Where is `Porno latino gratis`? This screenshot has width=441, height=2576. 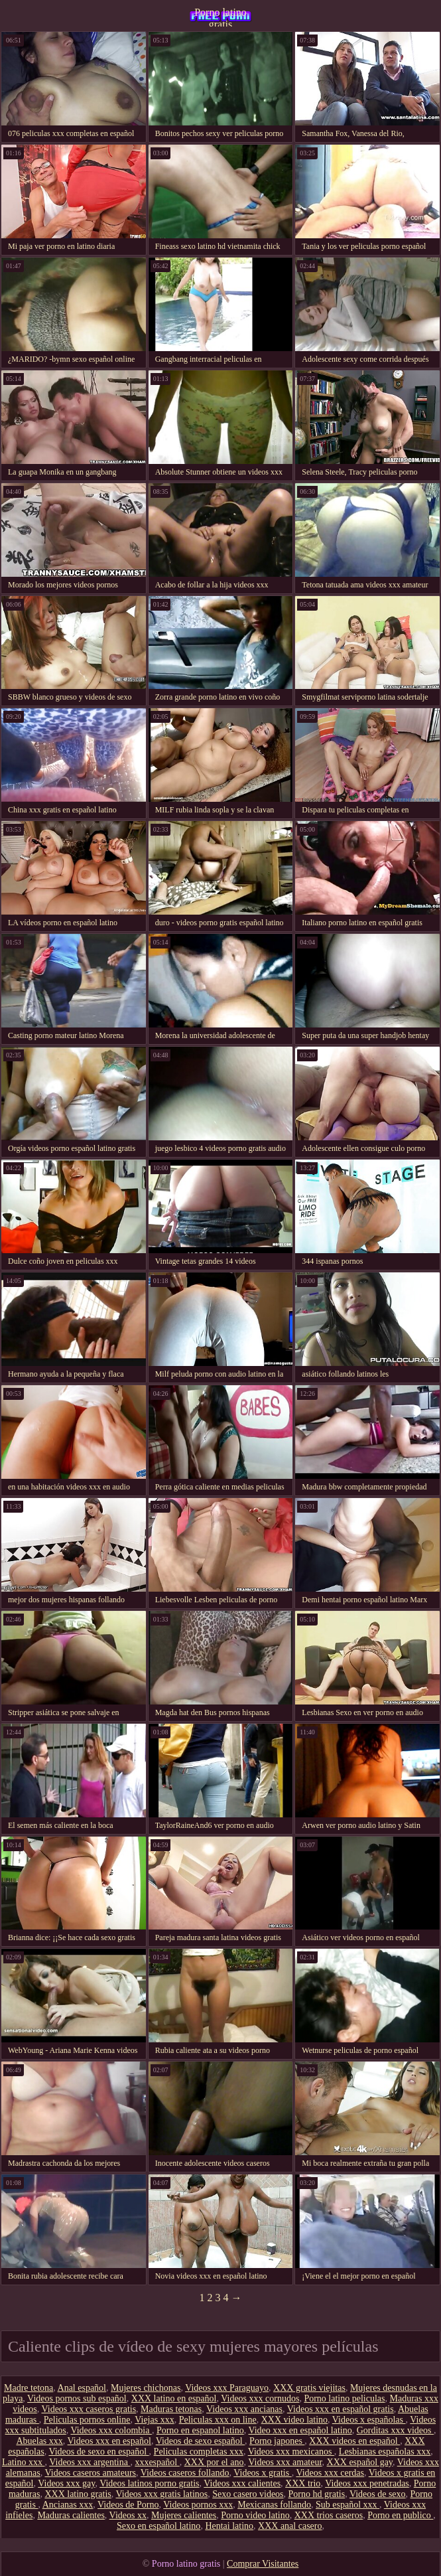 Porno latino gratis is located at coordinates (220, 17).